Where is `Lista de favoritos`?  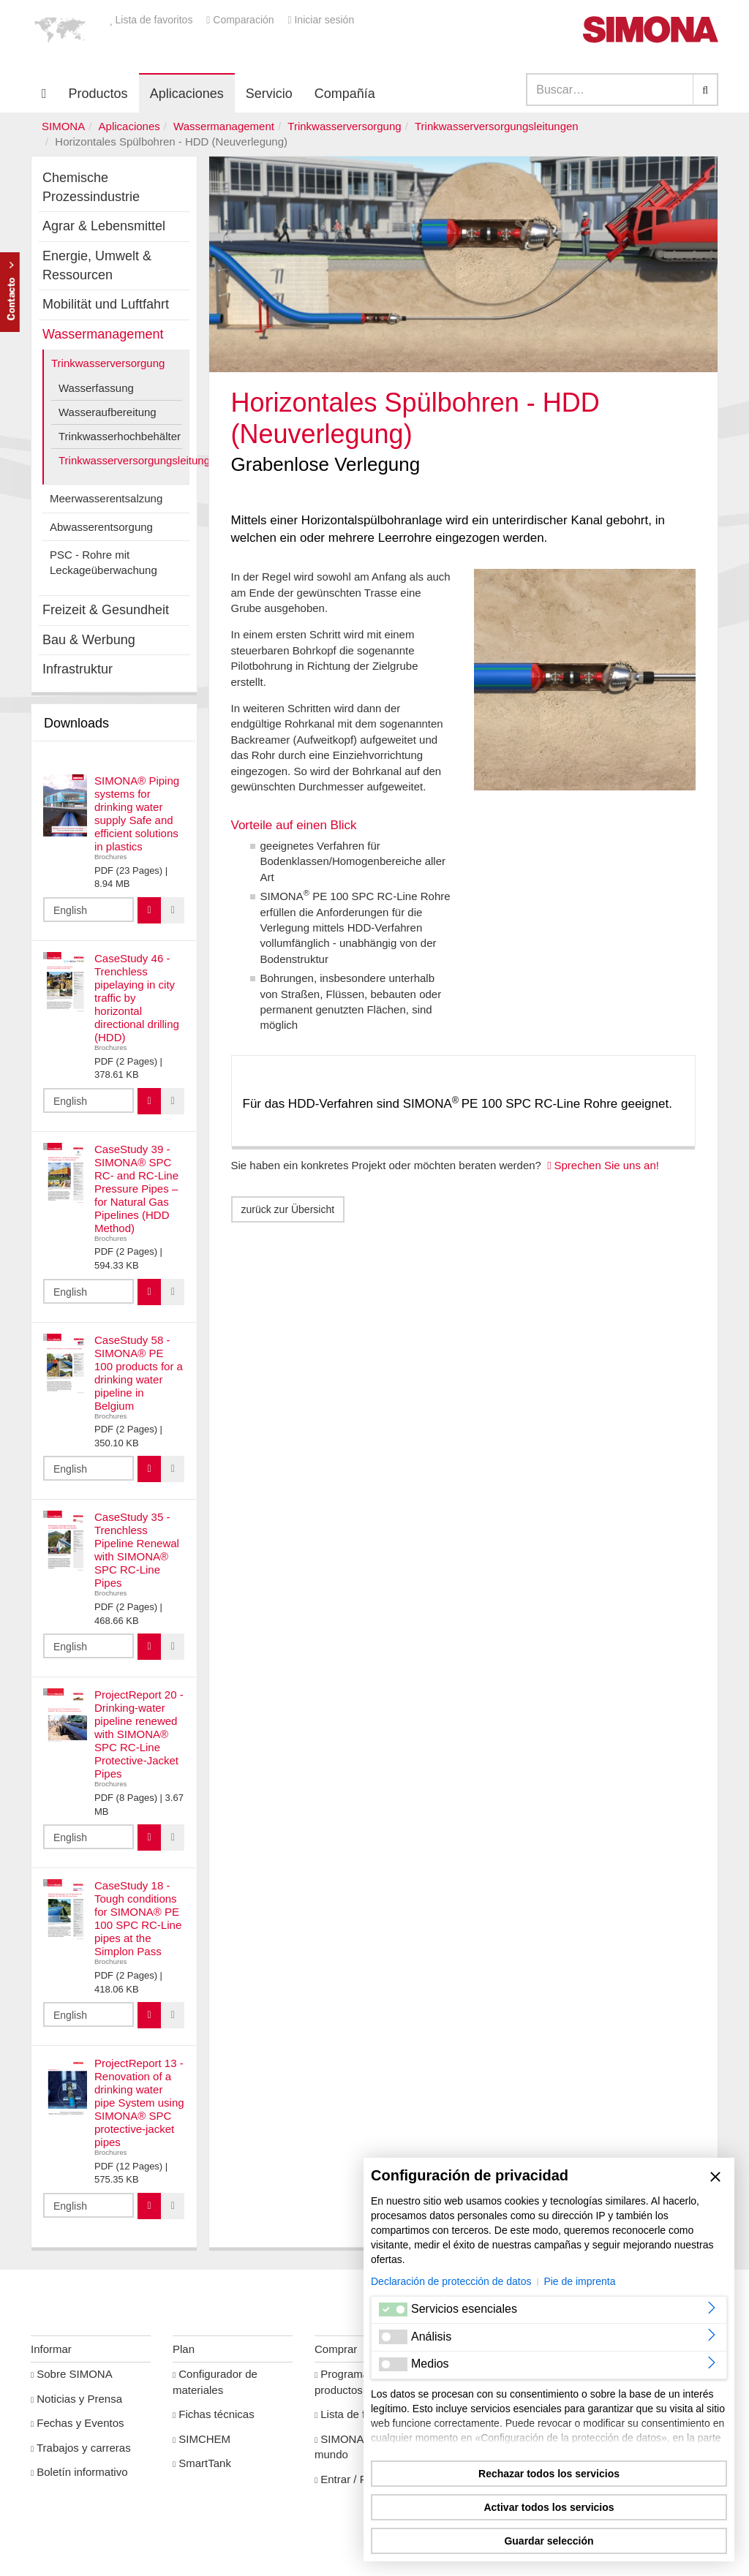 Lista de favoritos is located at coordinates (152, 20).